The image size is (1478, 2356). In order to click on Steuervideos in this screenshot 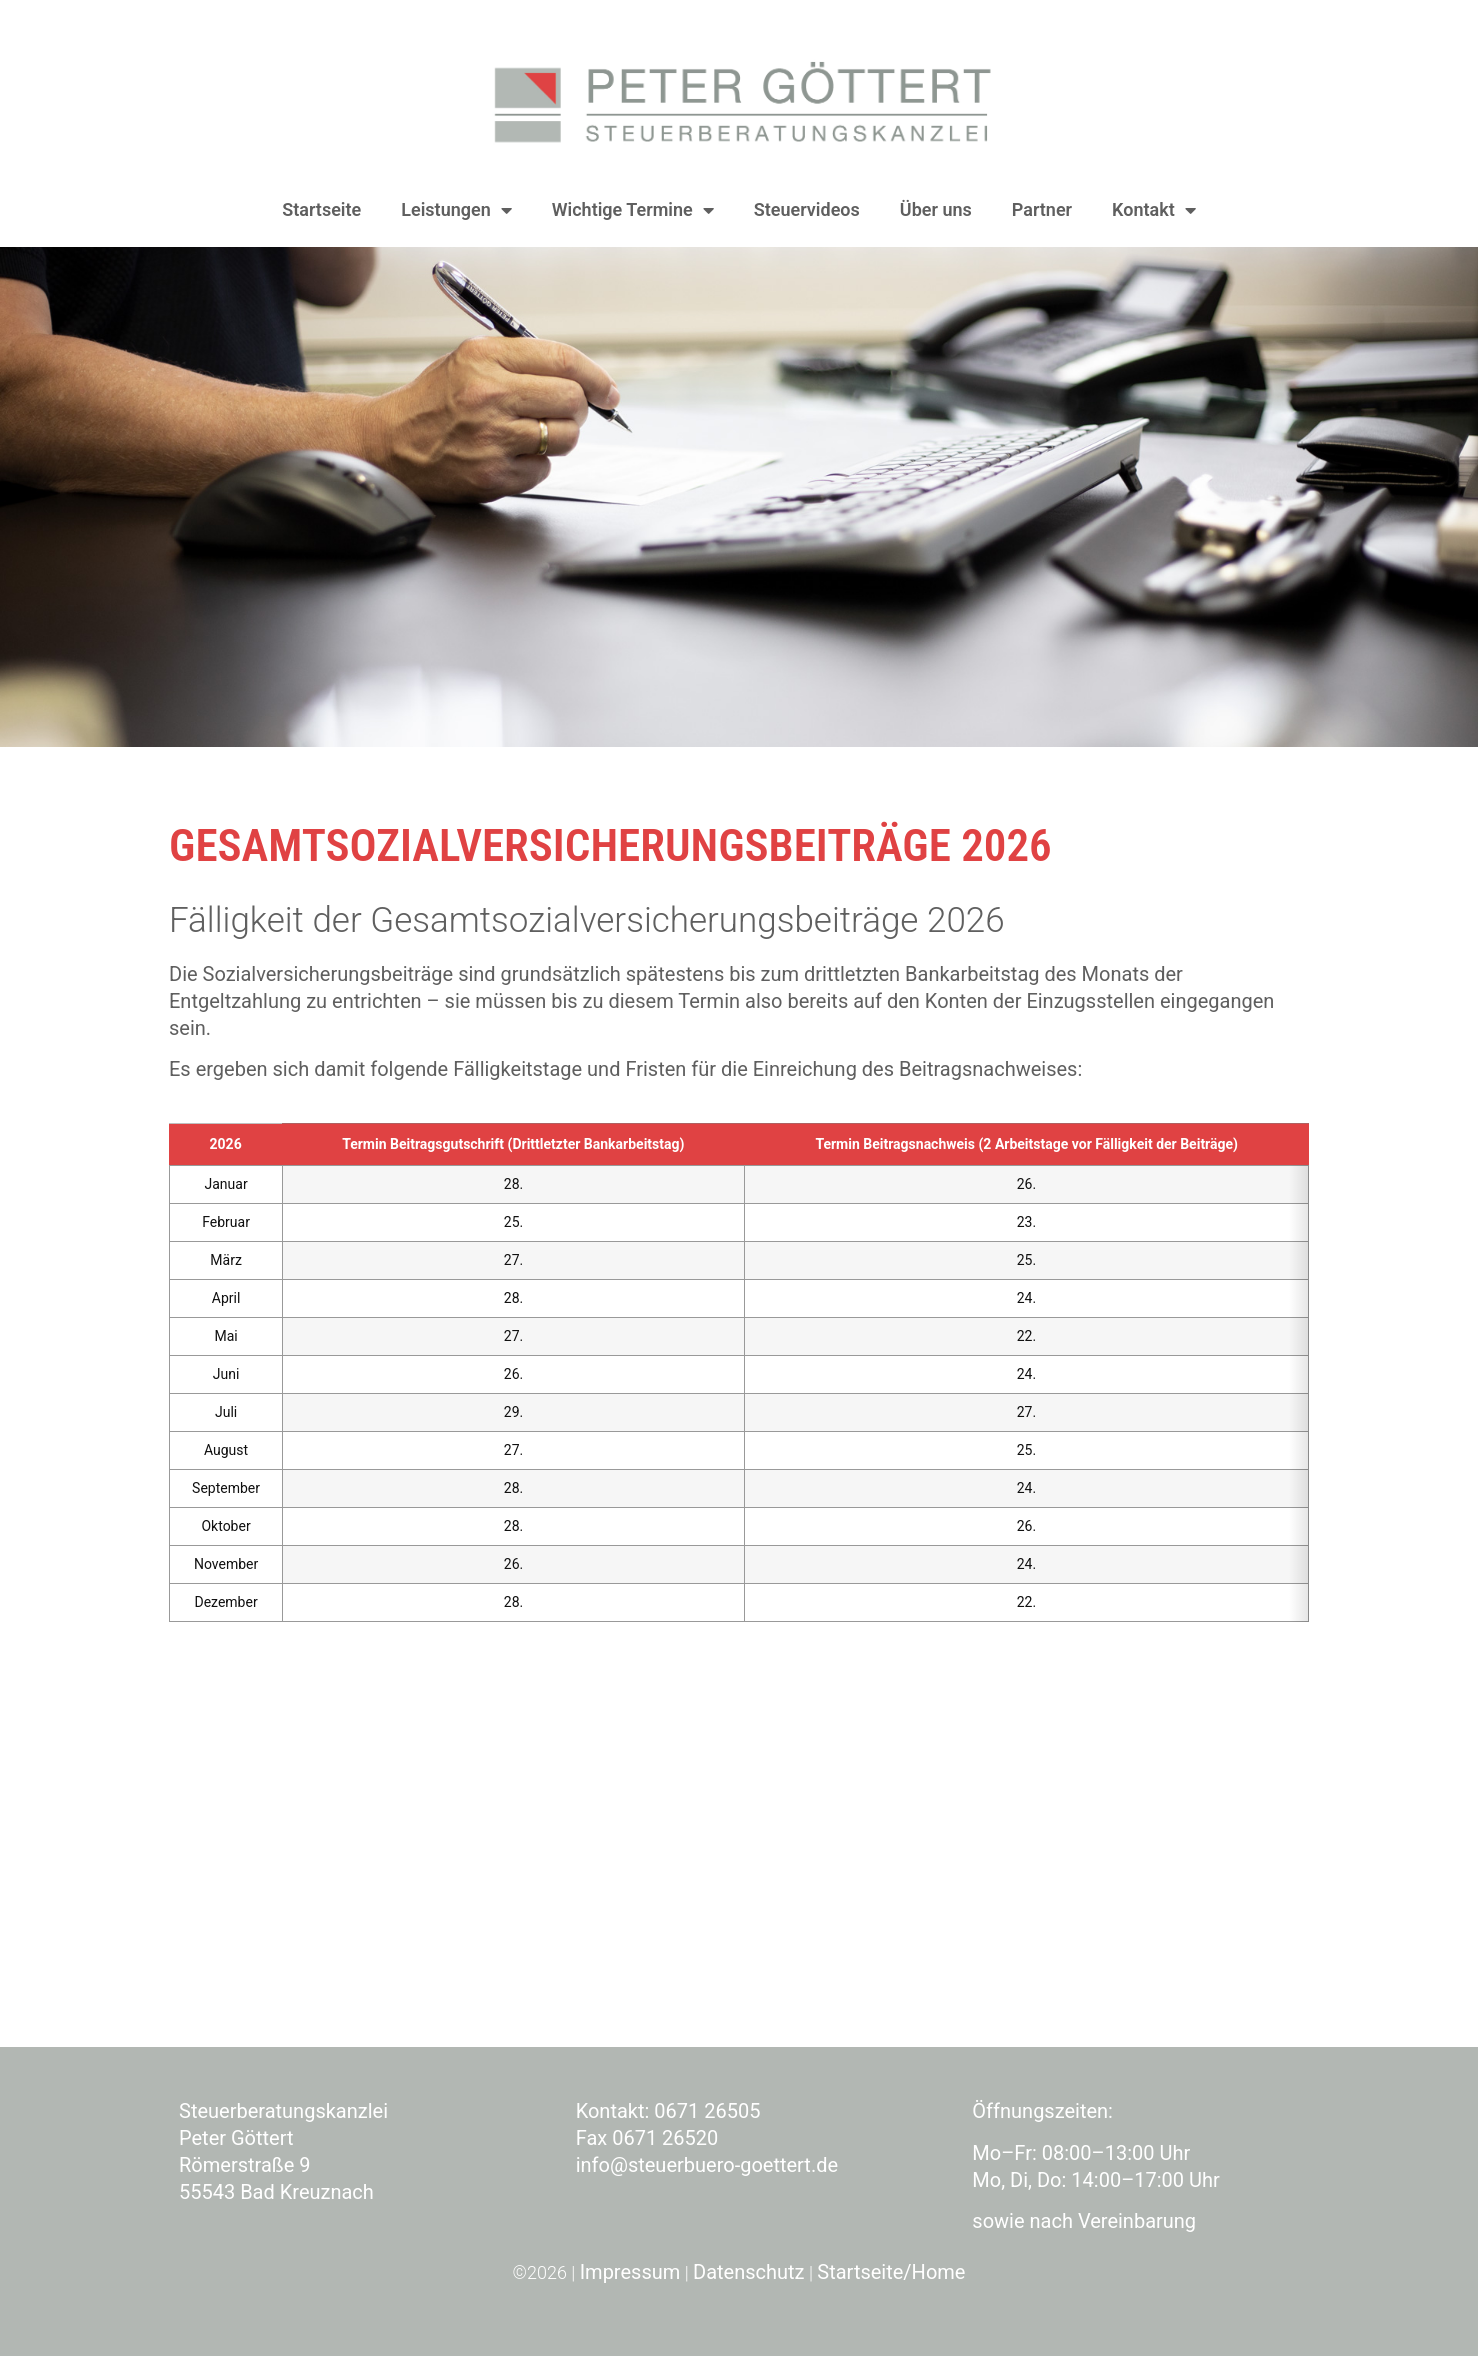, I will do `click(807, 209)`.